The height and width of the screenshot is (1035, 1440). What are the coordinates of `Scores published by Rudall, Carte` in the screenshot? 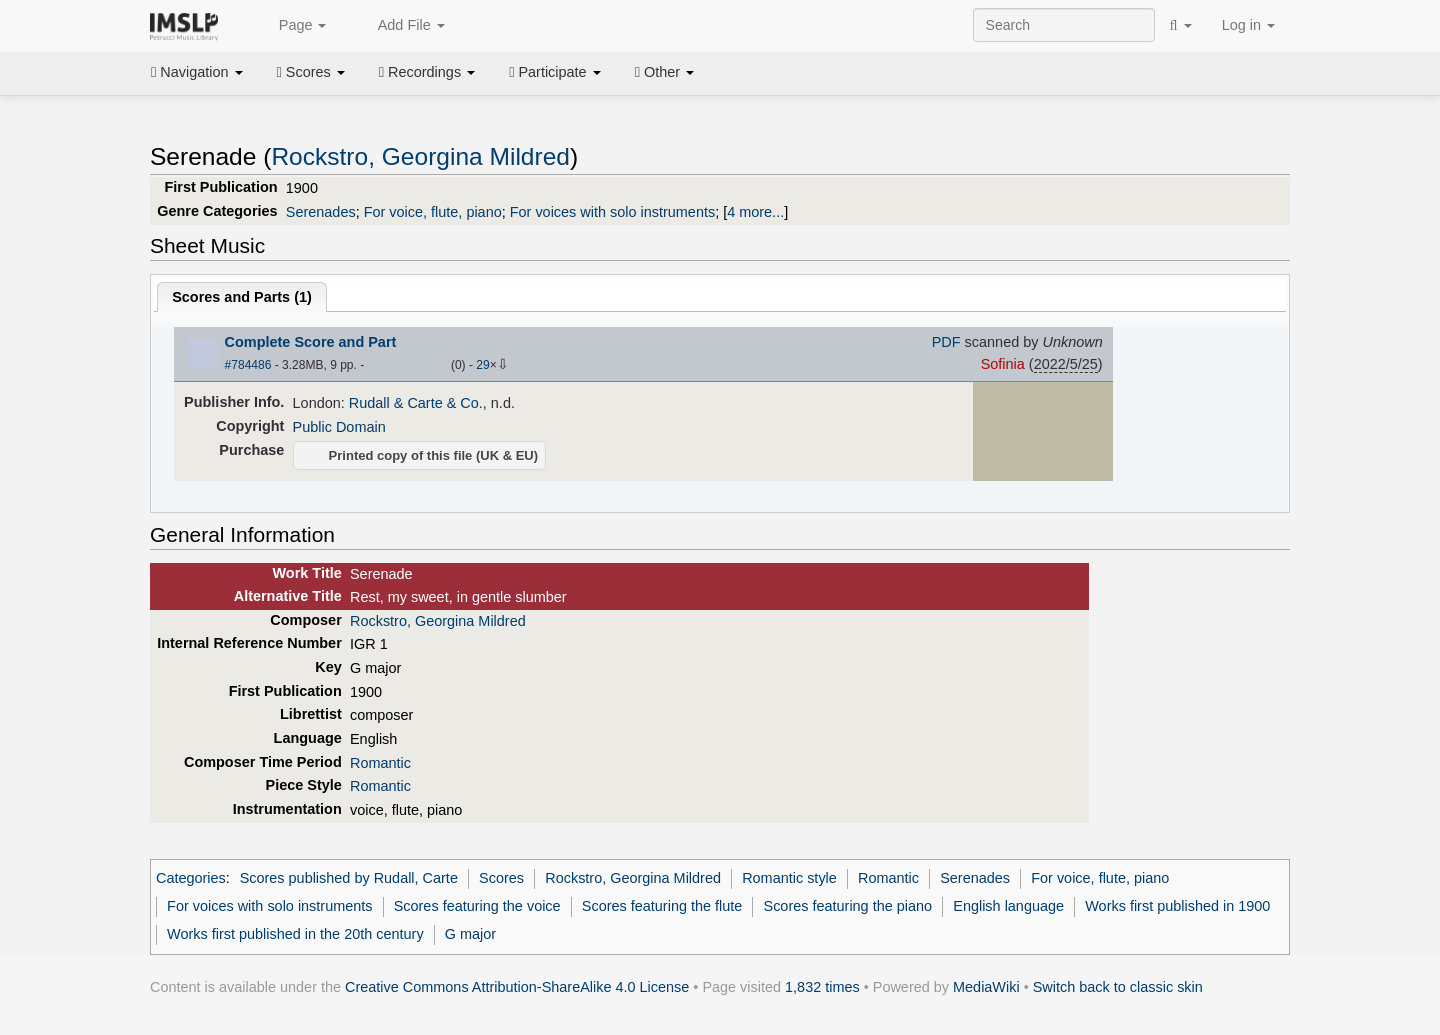 It's located at (349, 878).